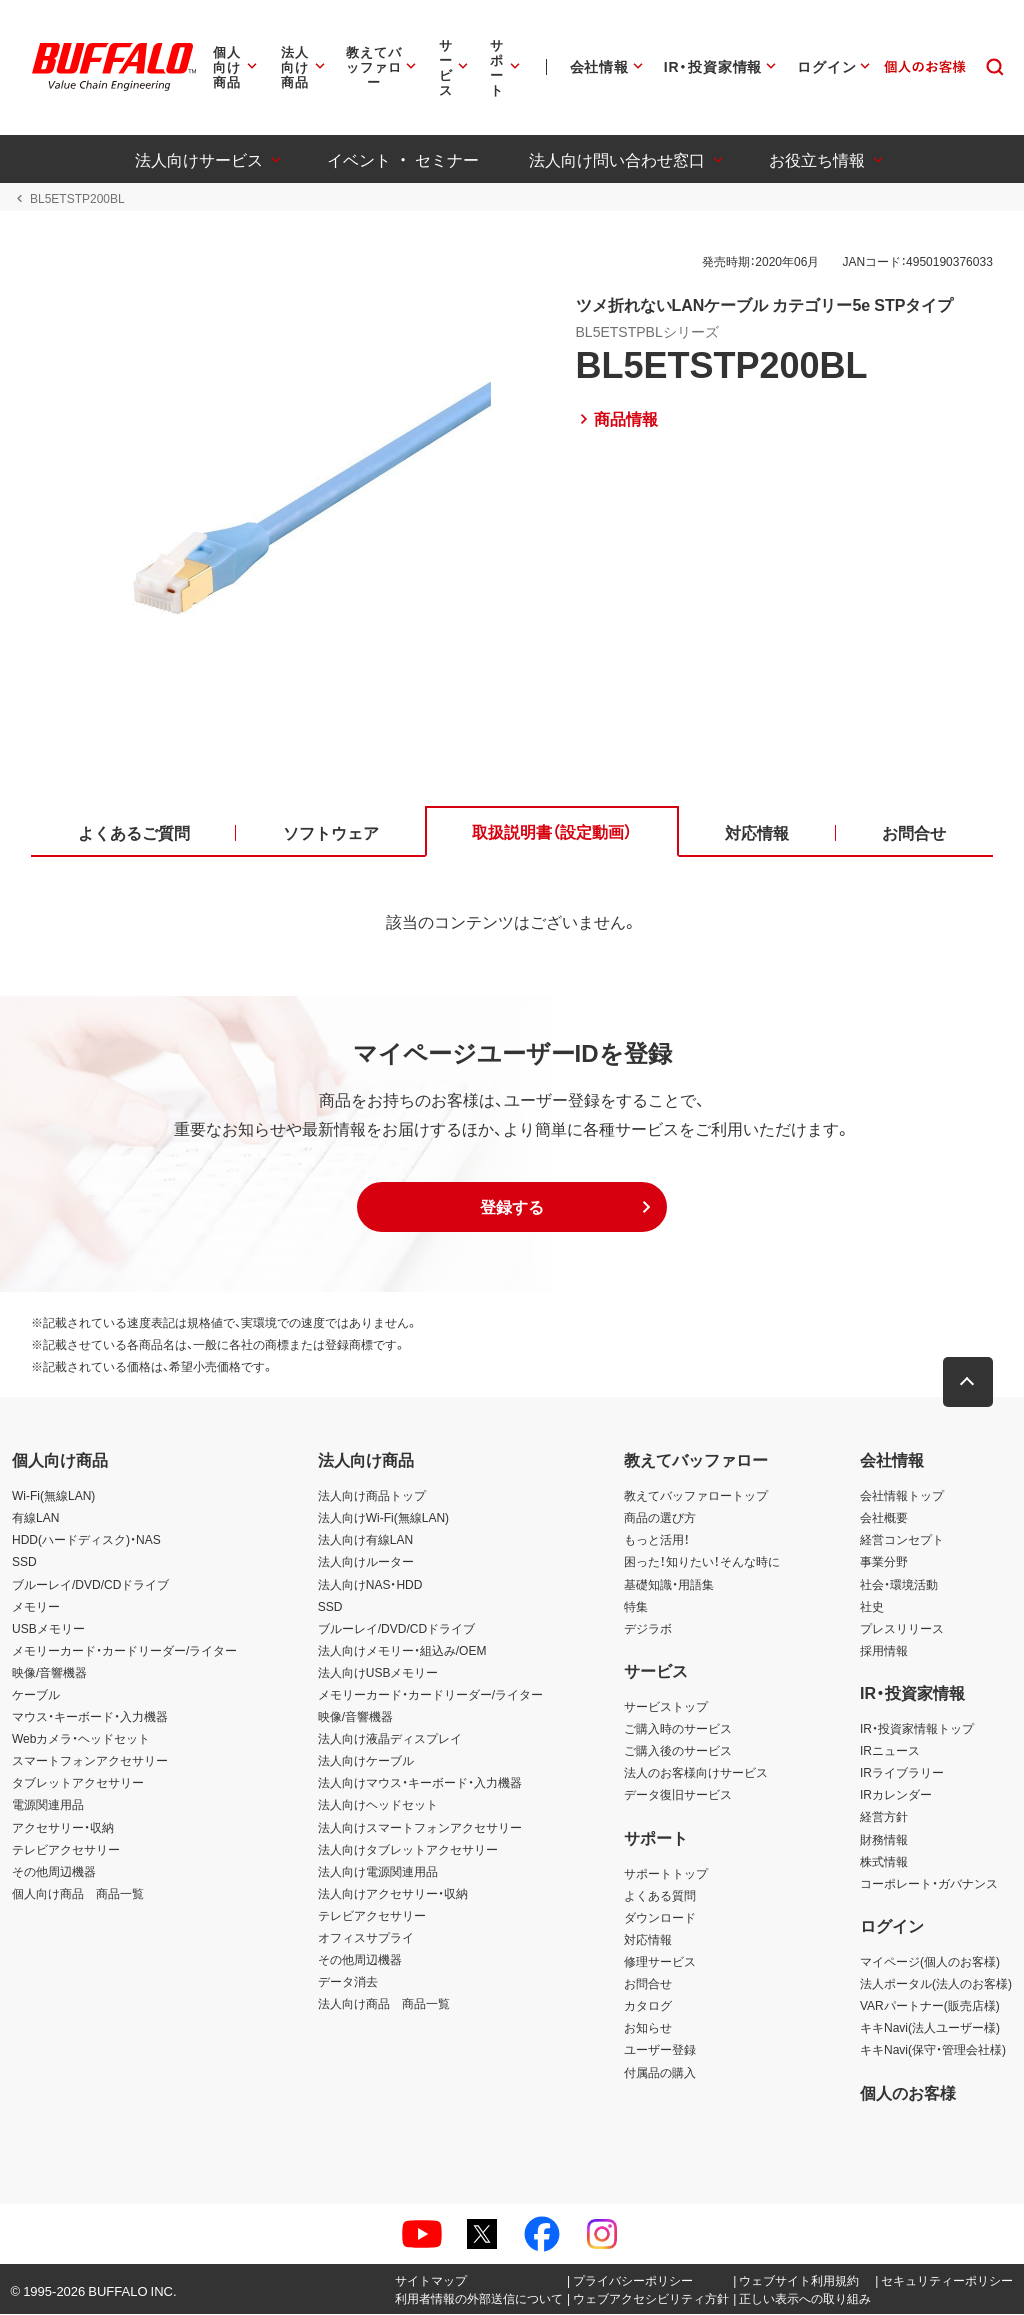  I want to click on 法人向けNAS・HDD, so click(370, 1585).